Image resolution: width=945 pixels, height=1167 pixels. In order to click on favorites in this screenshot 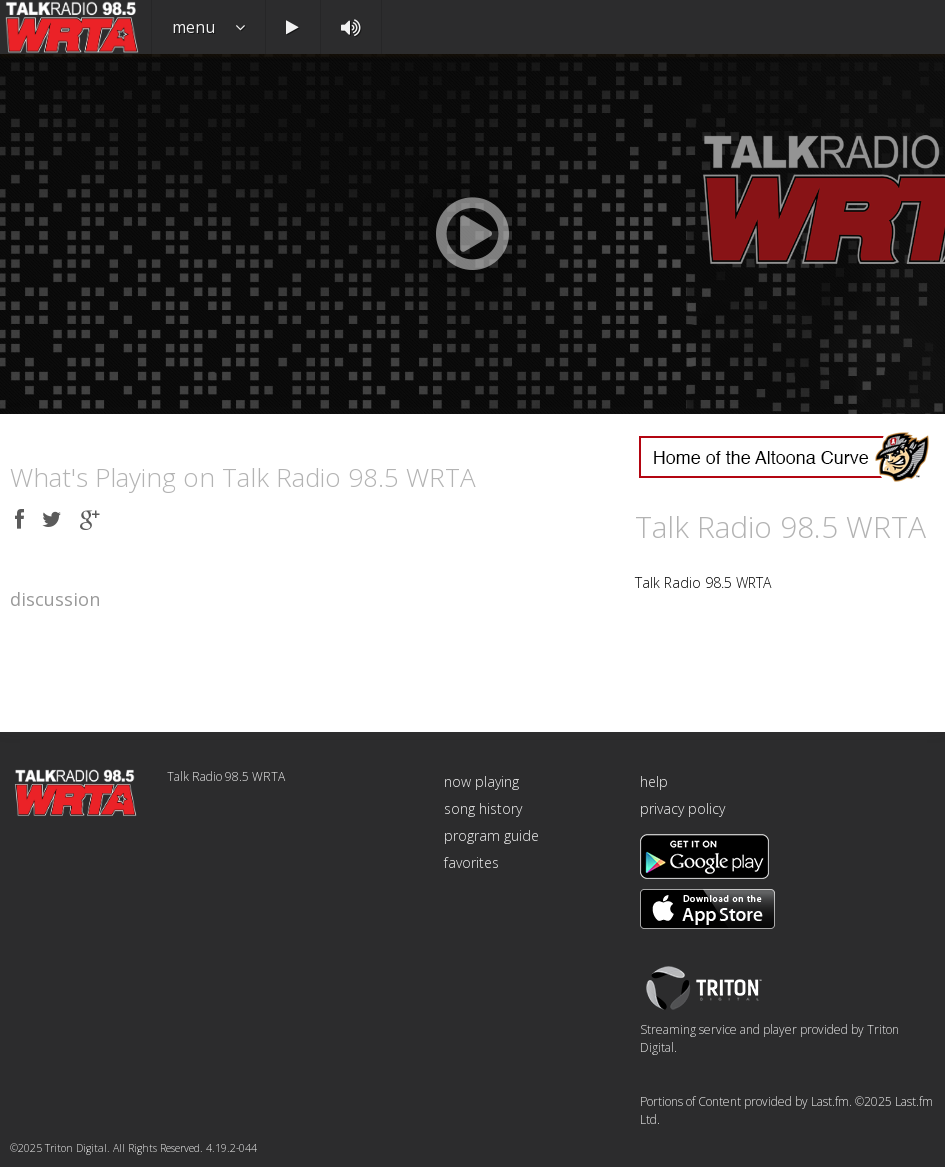, I will do `click(471, 862)`.